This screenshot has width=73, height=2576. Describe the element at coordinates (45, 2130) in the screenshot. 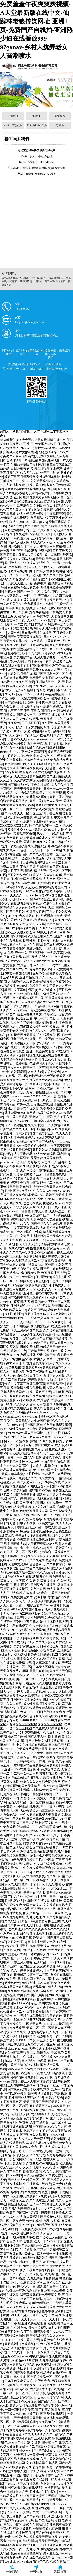

I see `亚洲精品中文字幕在线日韩精品` at that location.